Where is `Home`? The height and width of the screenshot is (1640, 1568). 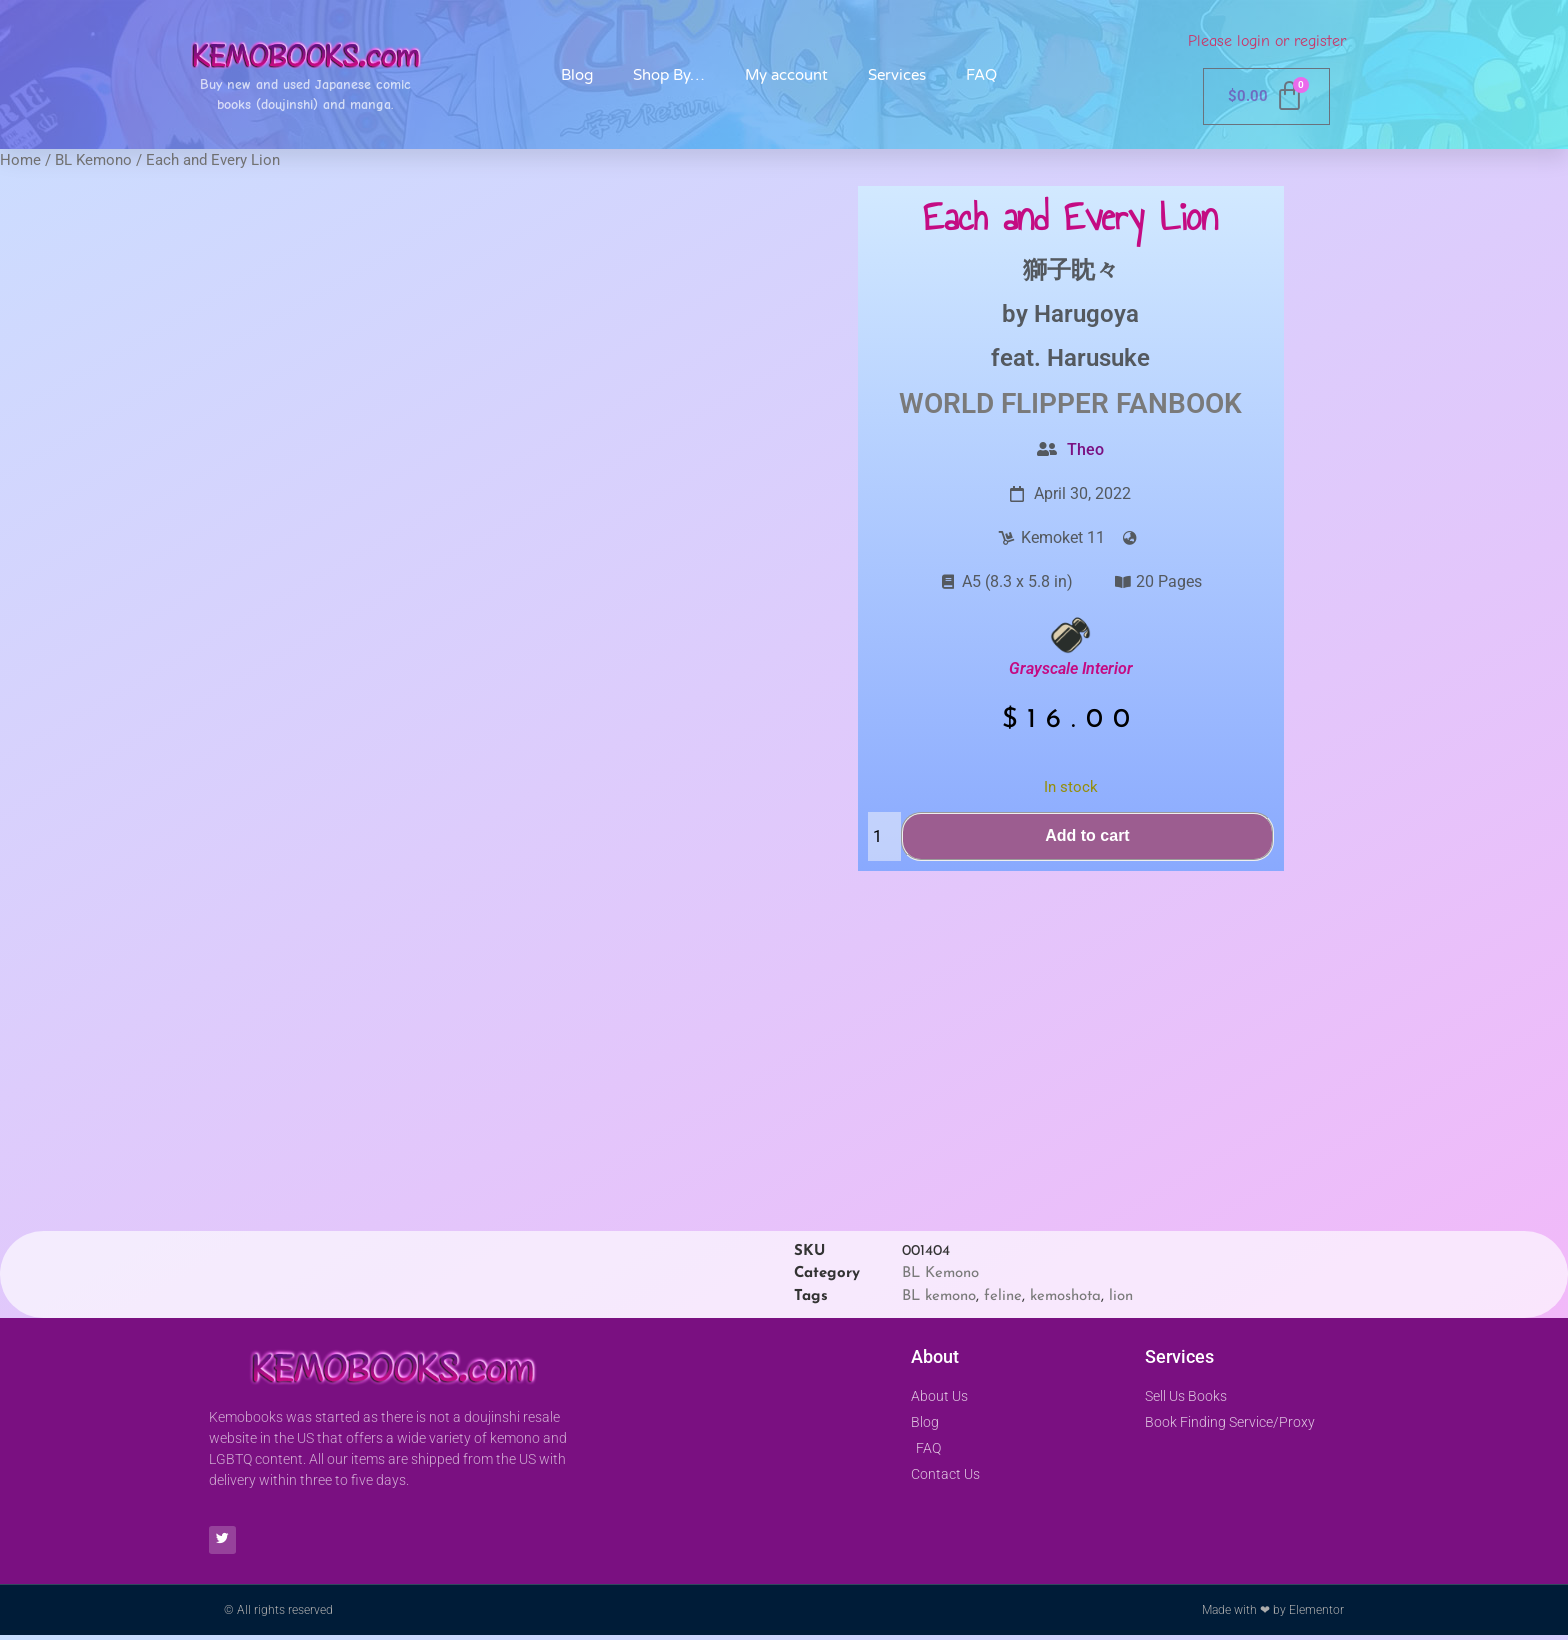 Home is located at coordinates (20, 160).